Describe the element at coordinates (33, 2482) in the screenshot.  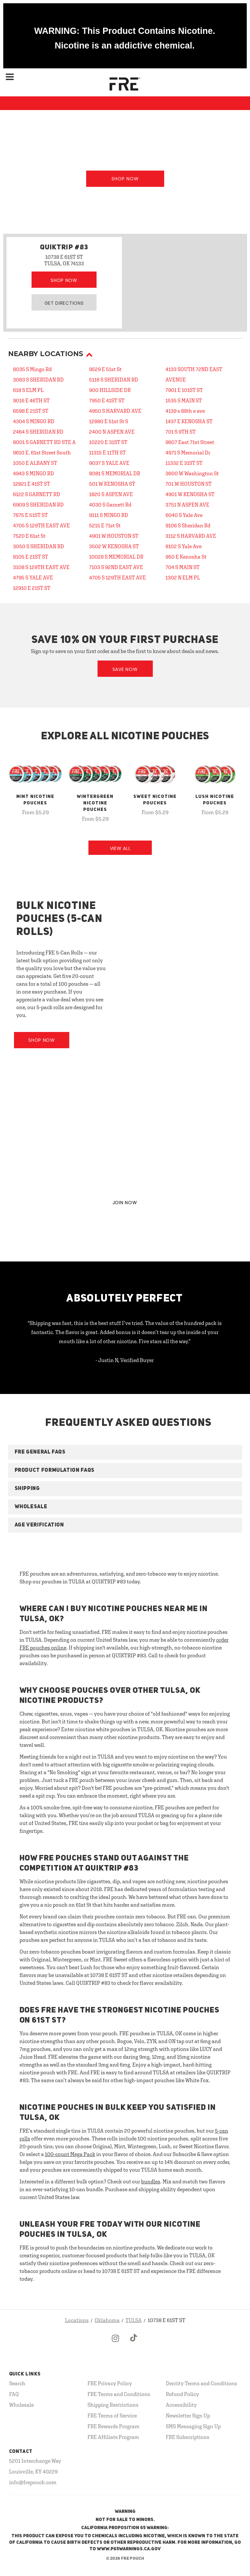
I see `info@frepouch.com` at that location.